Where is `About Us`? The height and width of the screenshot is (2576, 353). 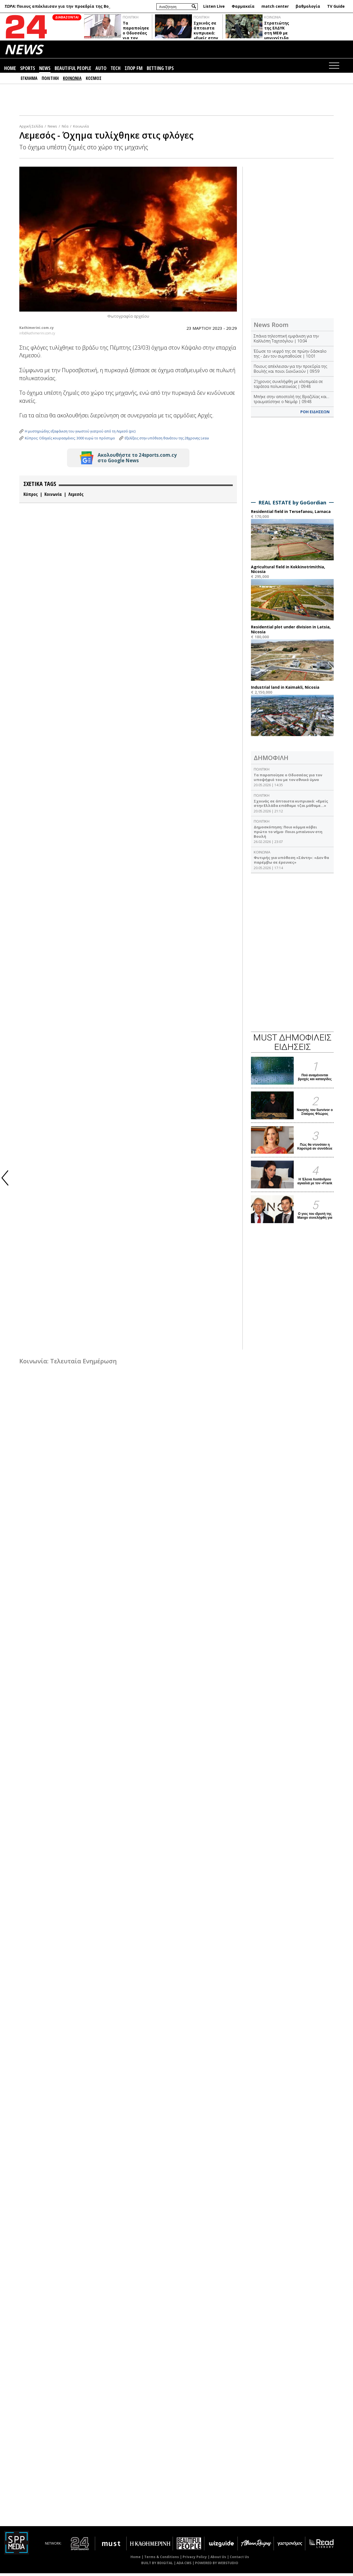
About Us is located at coordinates (218, 2559).